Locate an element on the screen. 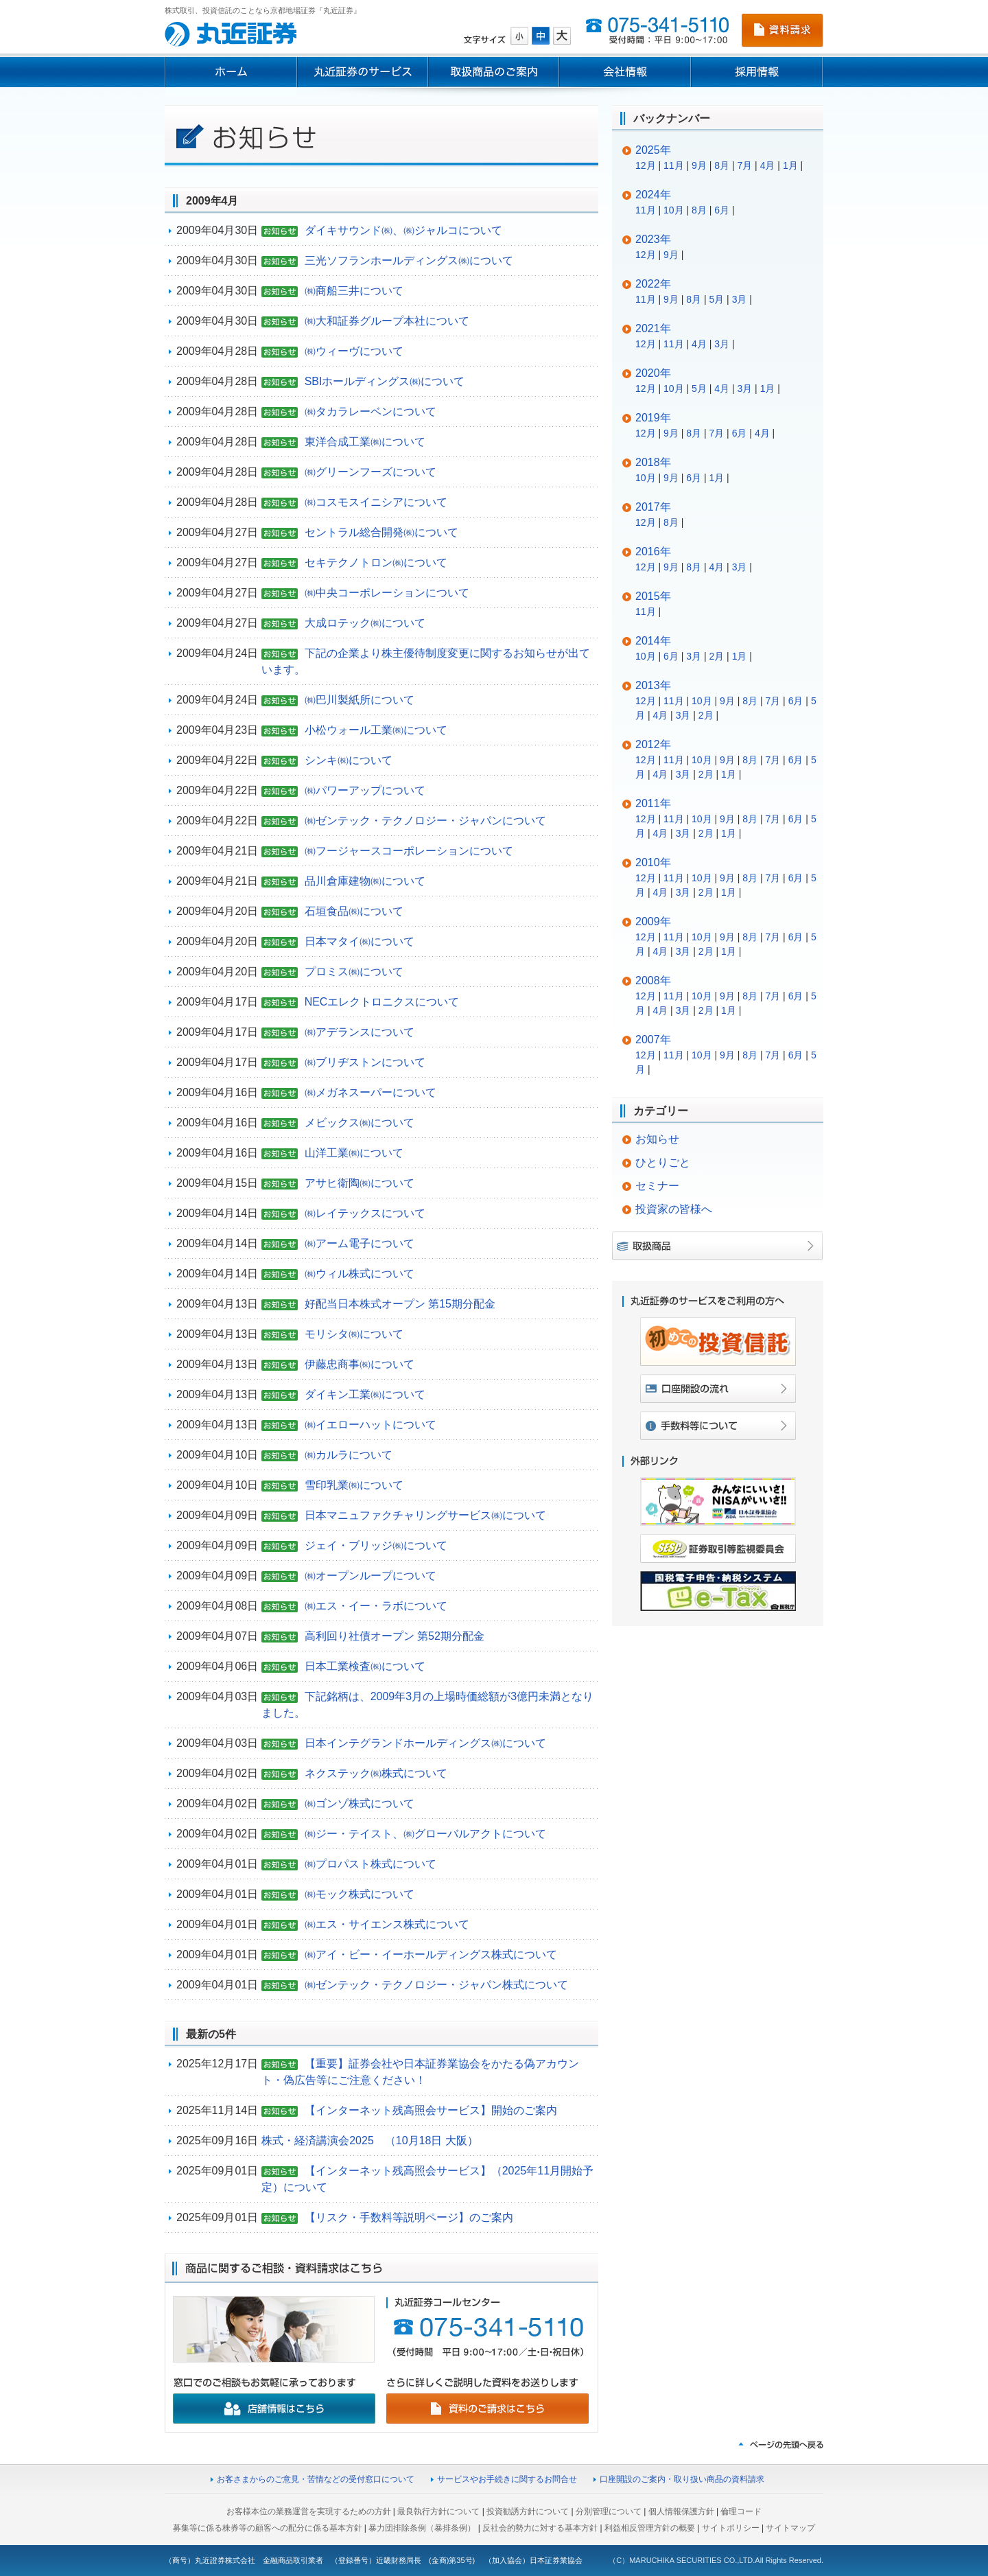  3月 is located at coordinates (739, 299).